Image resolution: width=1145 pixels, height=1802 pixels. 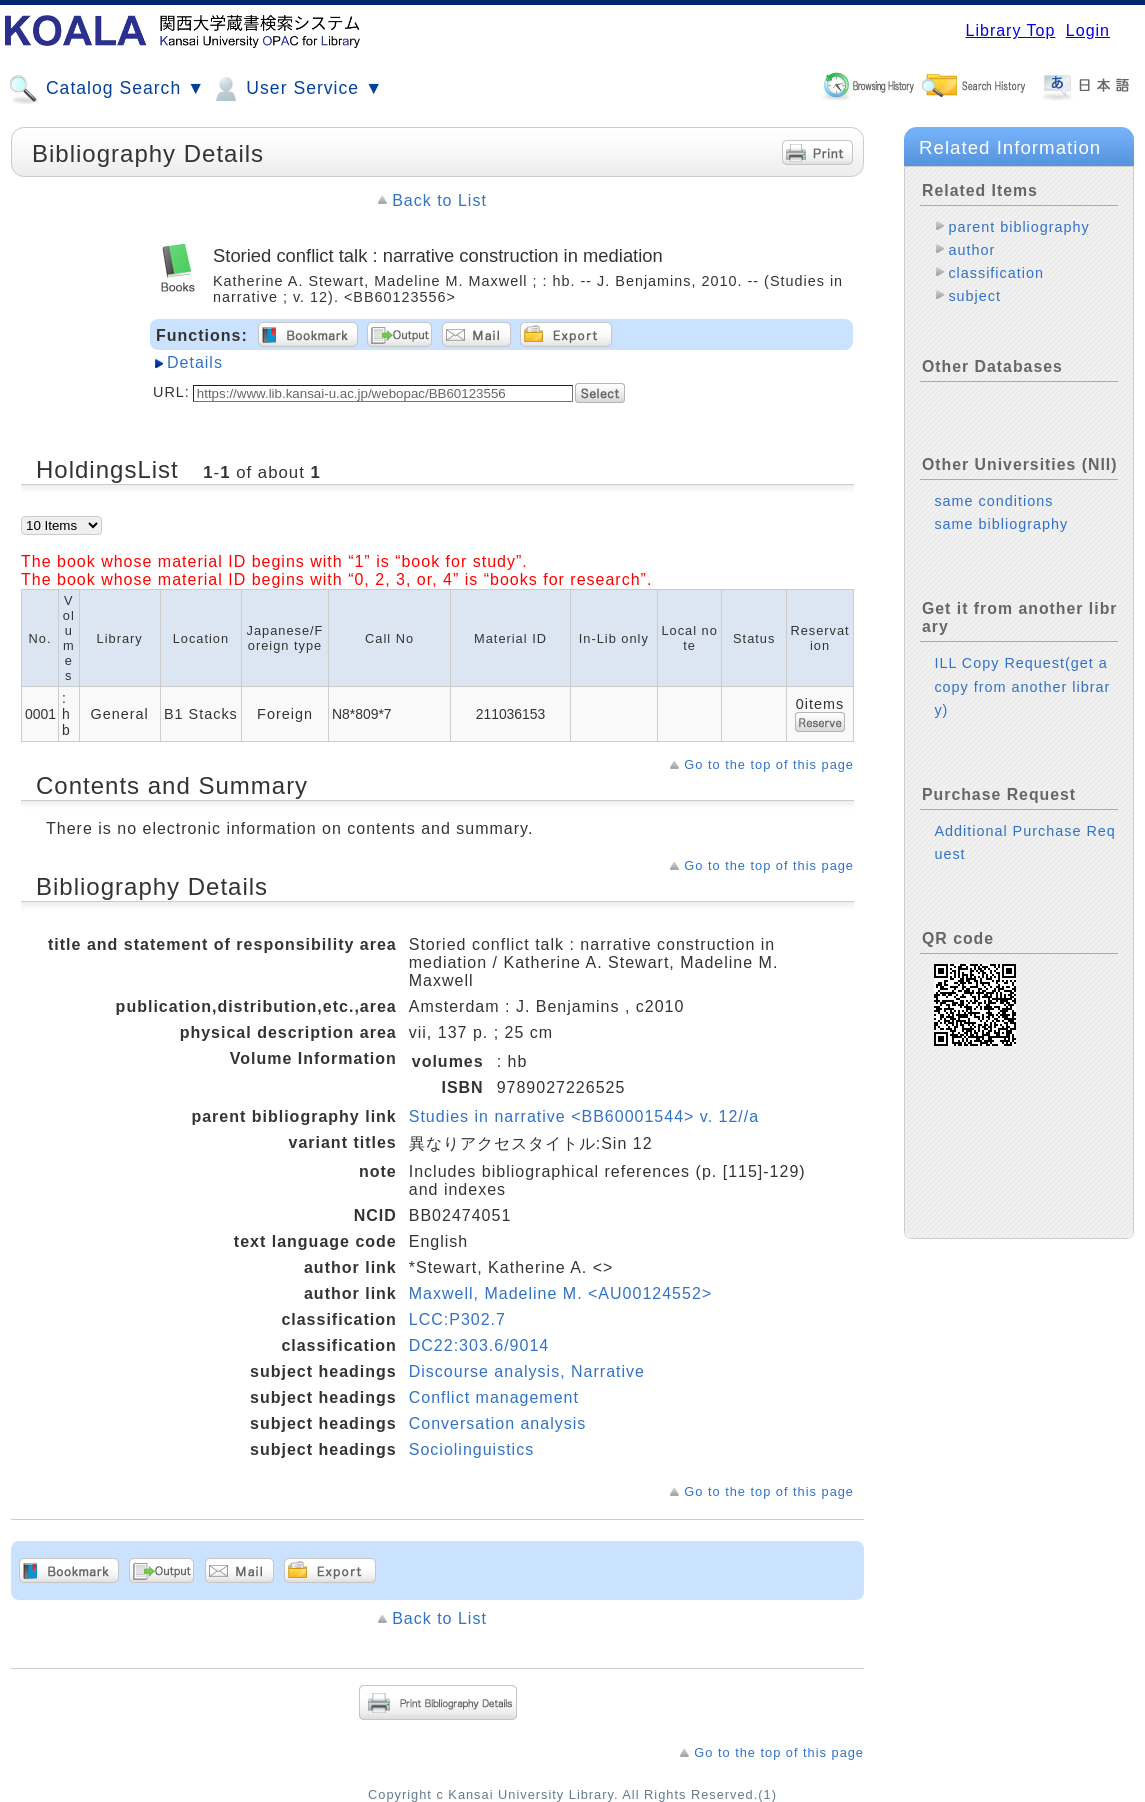 I want to click on classification, so click(x=996, y=273).